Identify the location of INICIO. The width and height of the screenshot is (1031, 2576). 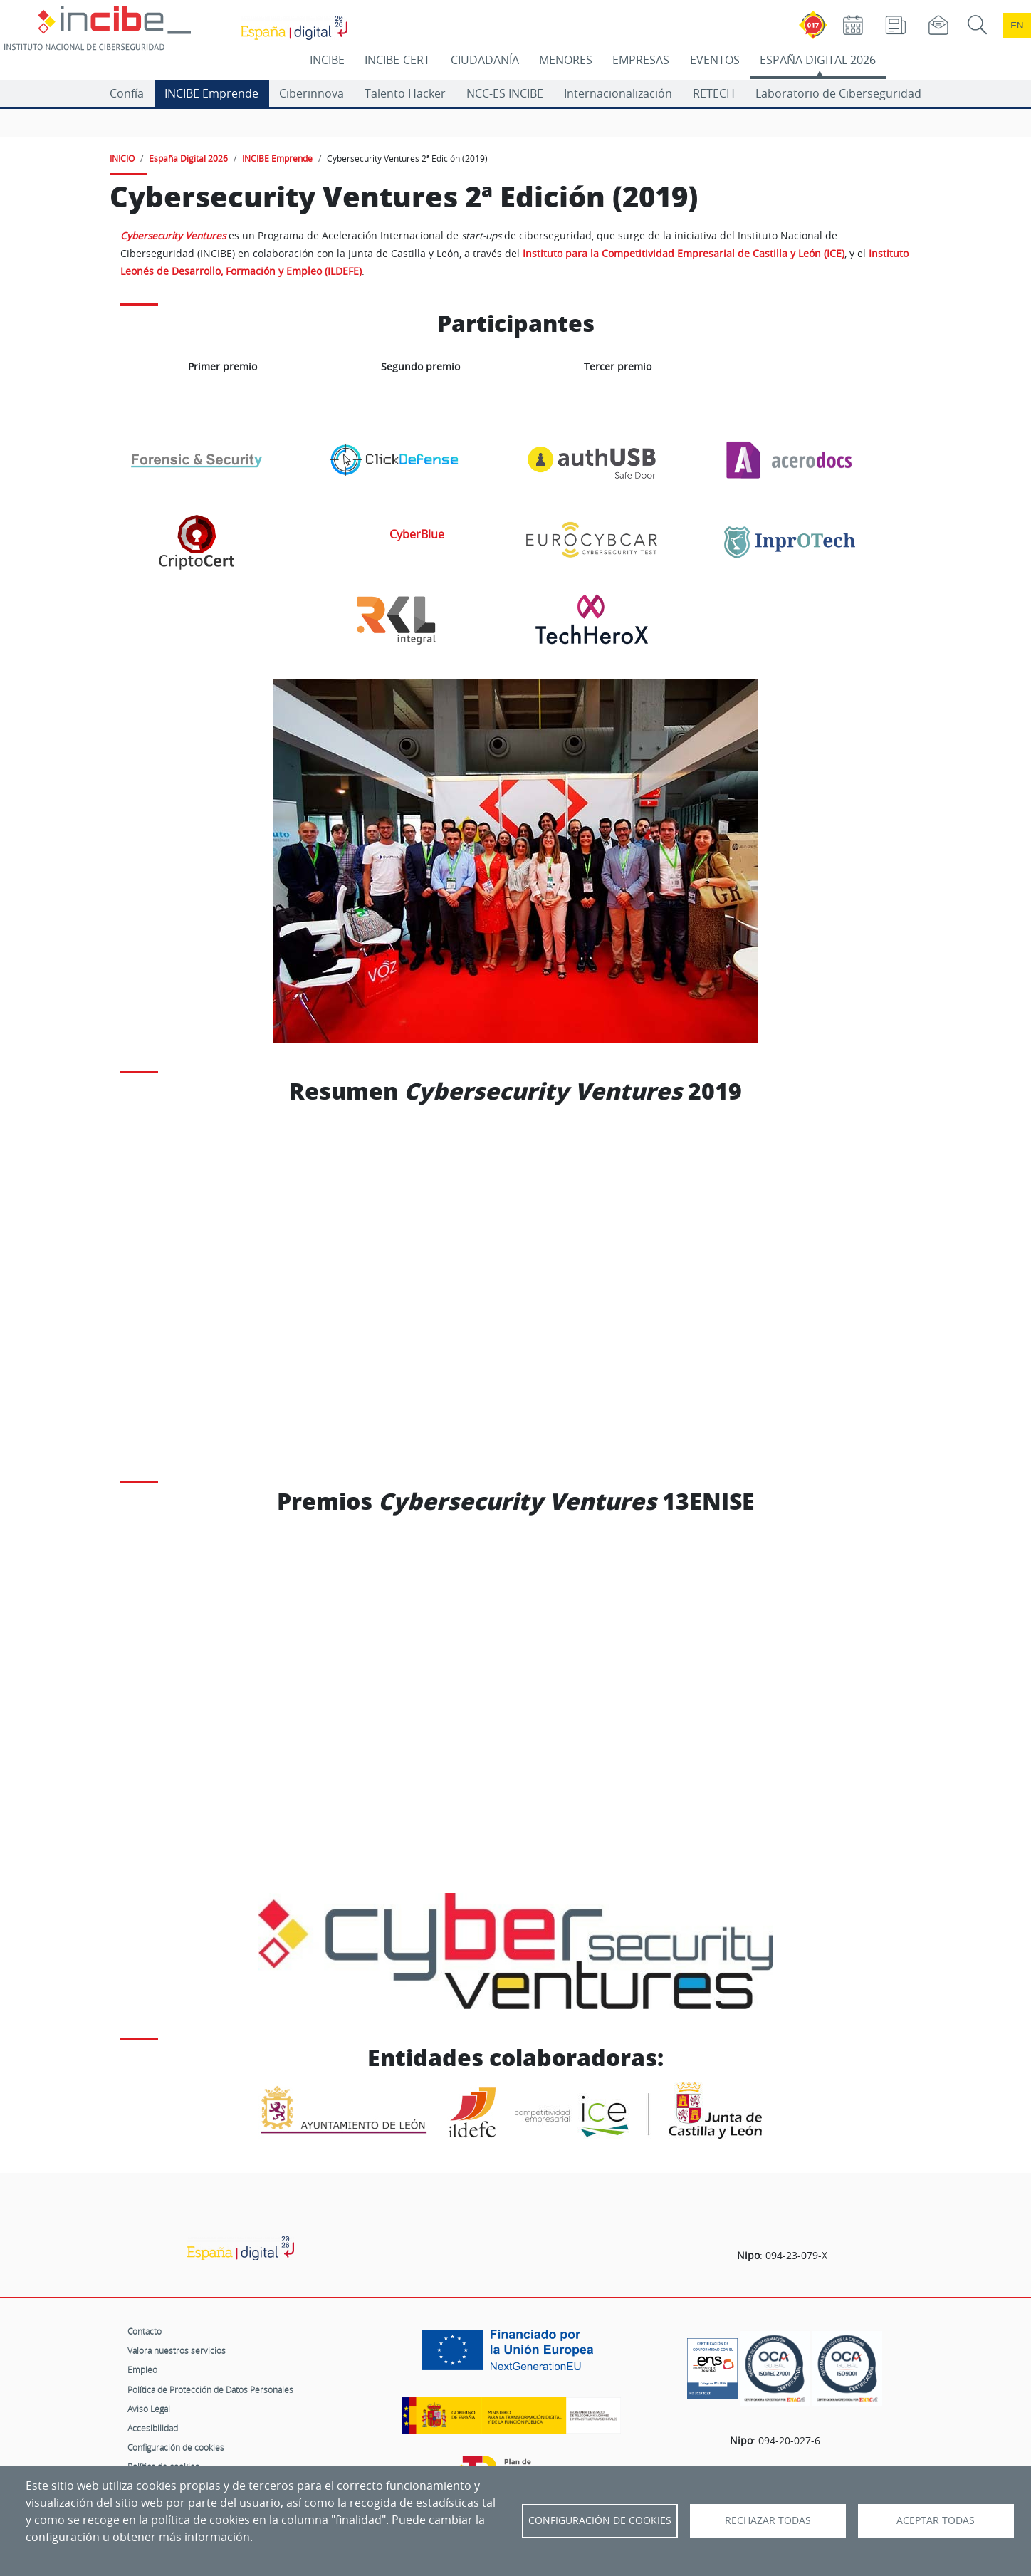
(122, 158).